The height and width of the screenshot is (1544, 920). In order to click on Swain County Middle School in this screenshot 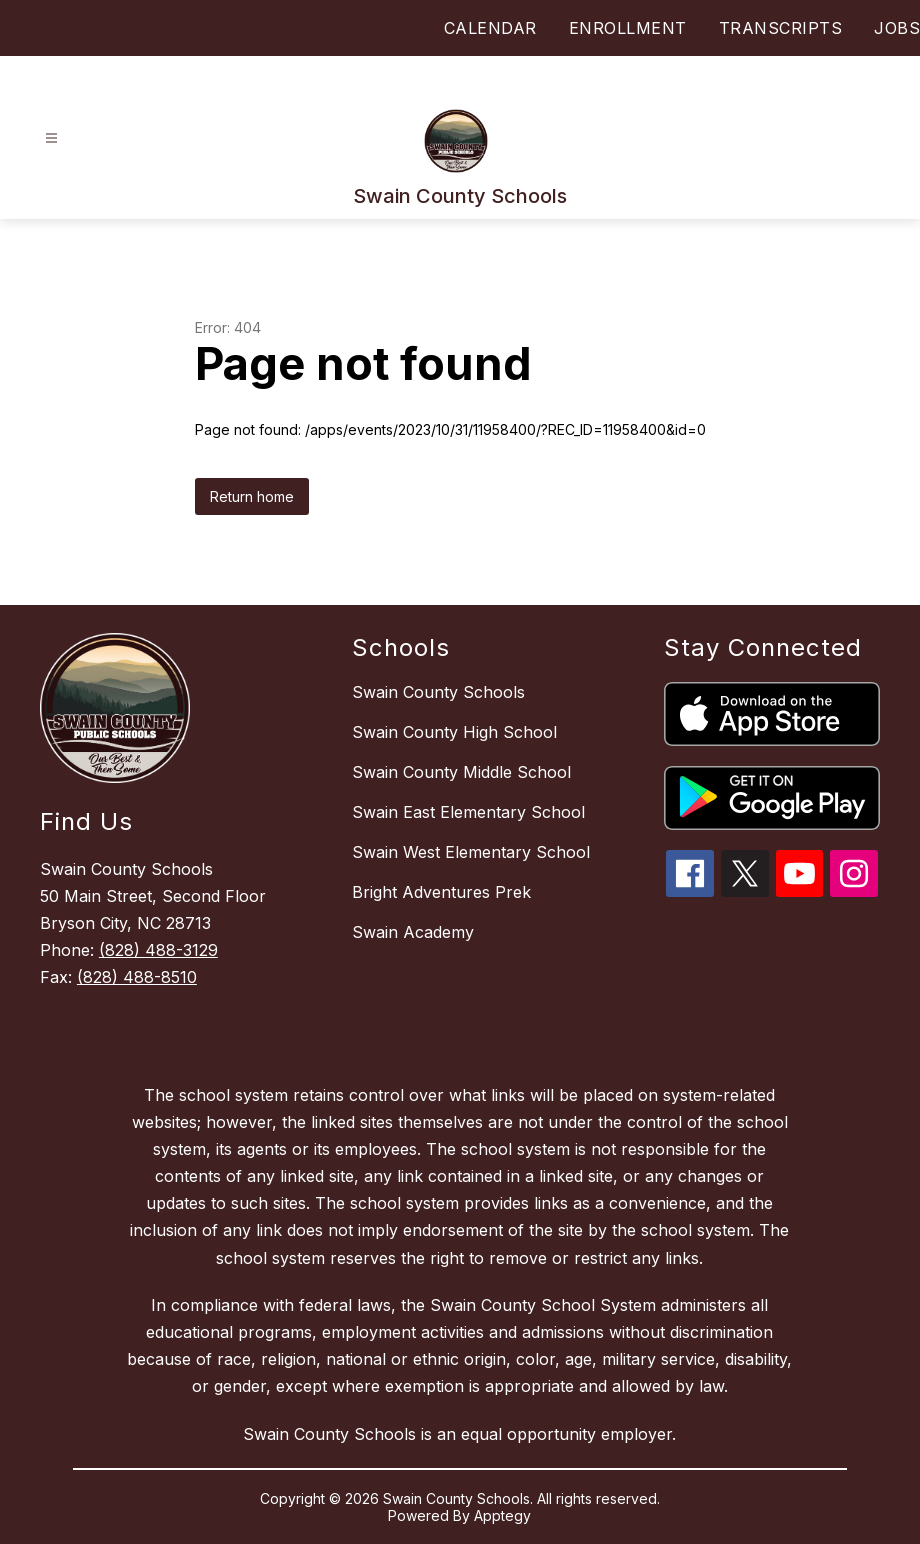, I will do `click(461, 772)`.